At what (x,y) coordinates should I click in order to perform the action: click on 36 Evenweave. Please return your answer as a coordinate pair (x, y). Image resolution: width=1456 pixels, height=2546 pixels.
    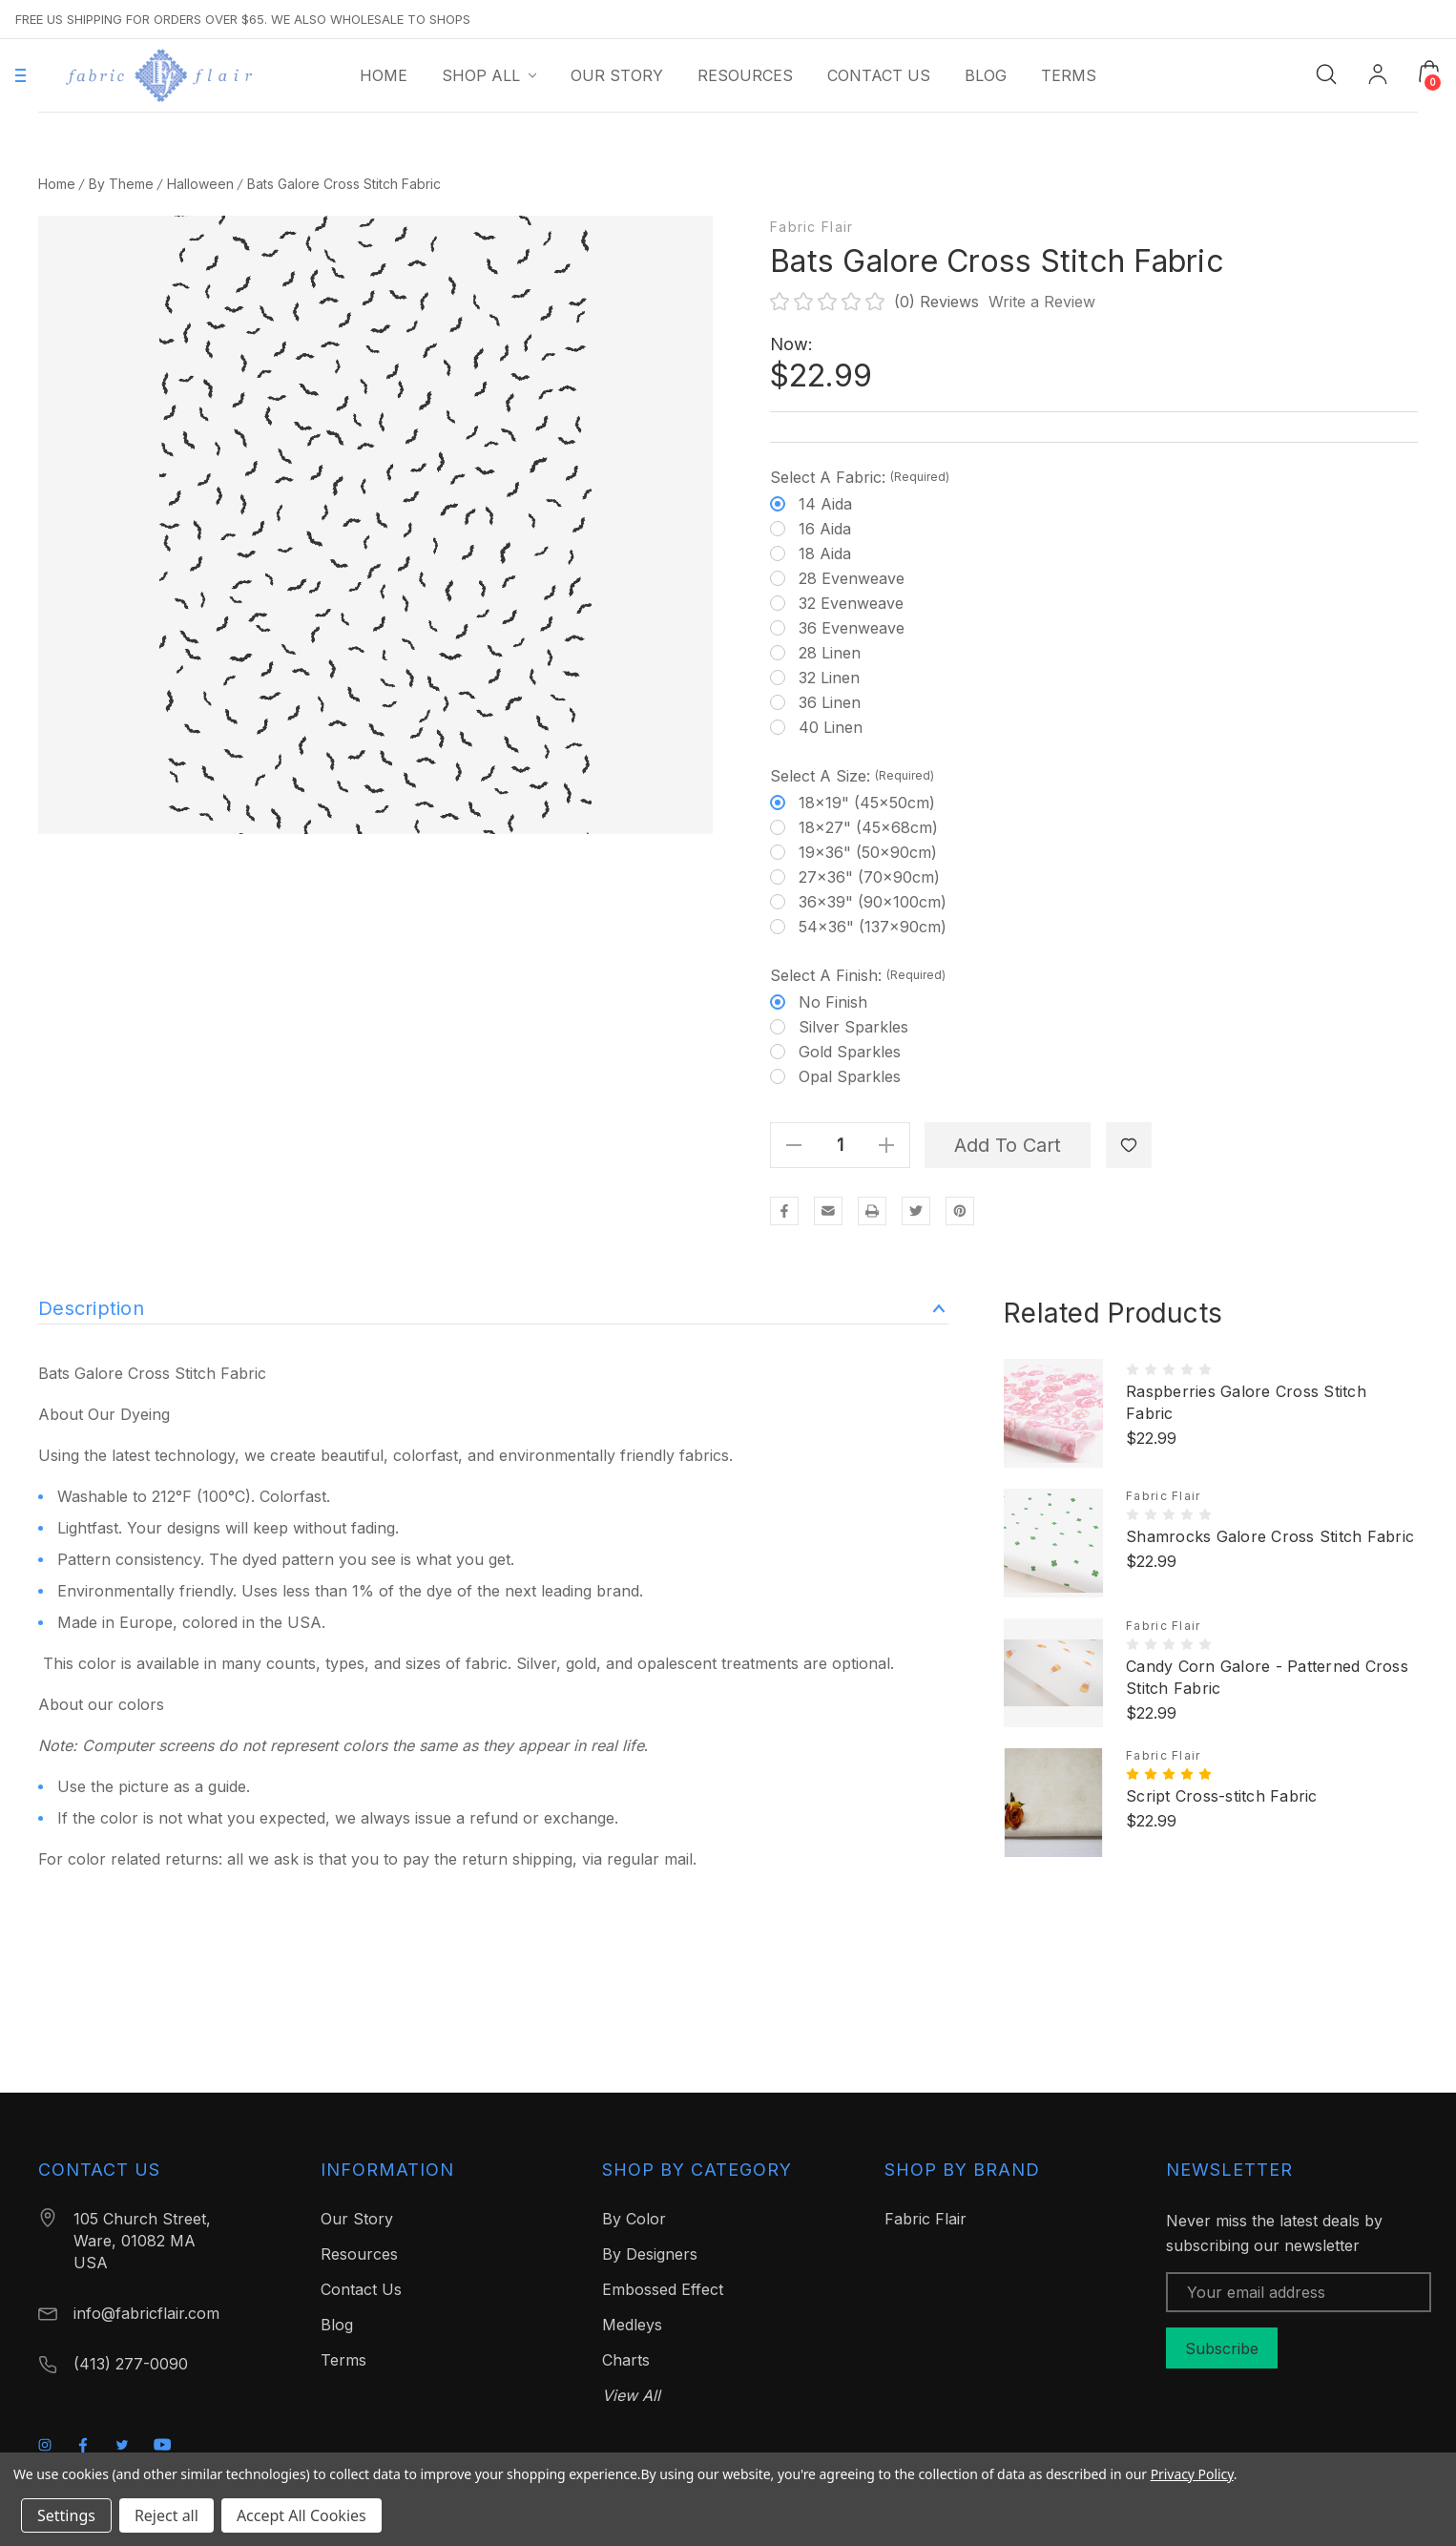
    Looking at the image, I should click on (852, 628).